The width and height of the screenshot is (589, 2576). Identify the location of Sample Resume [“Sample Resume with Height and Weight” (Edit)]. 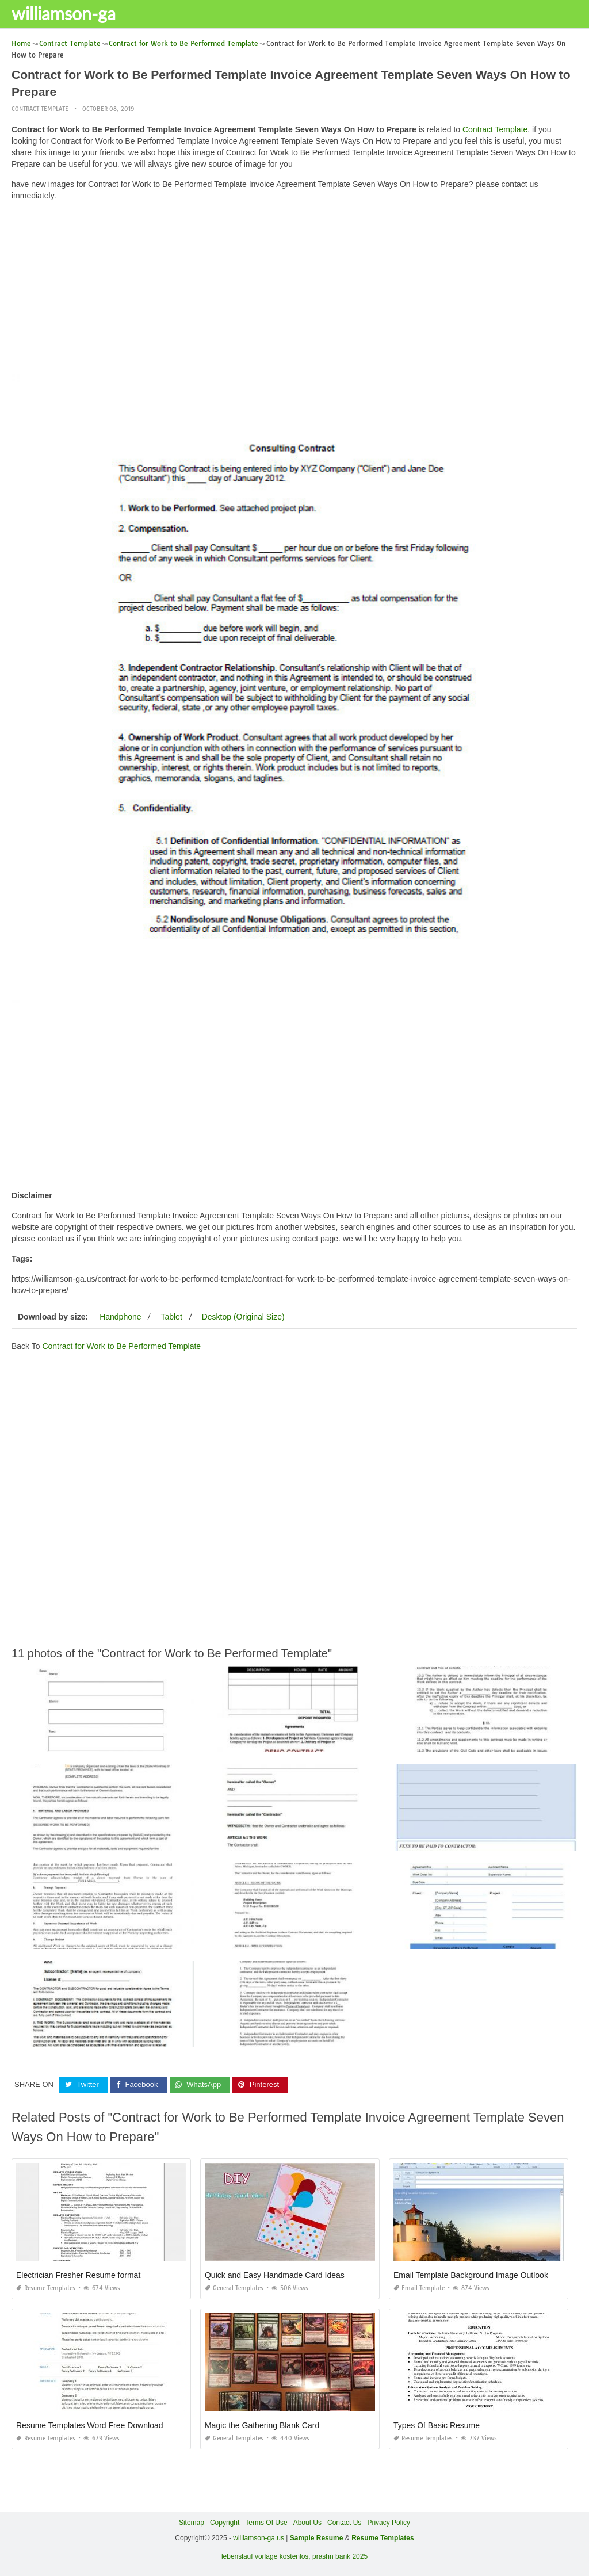
(316, 2538).